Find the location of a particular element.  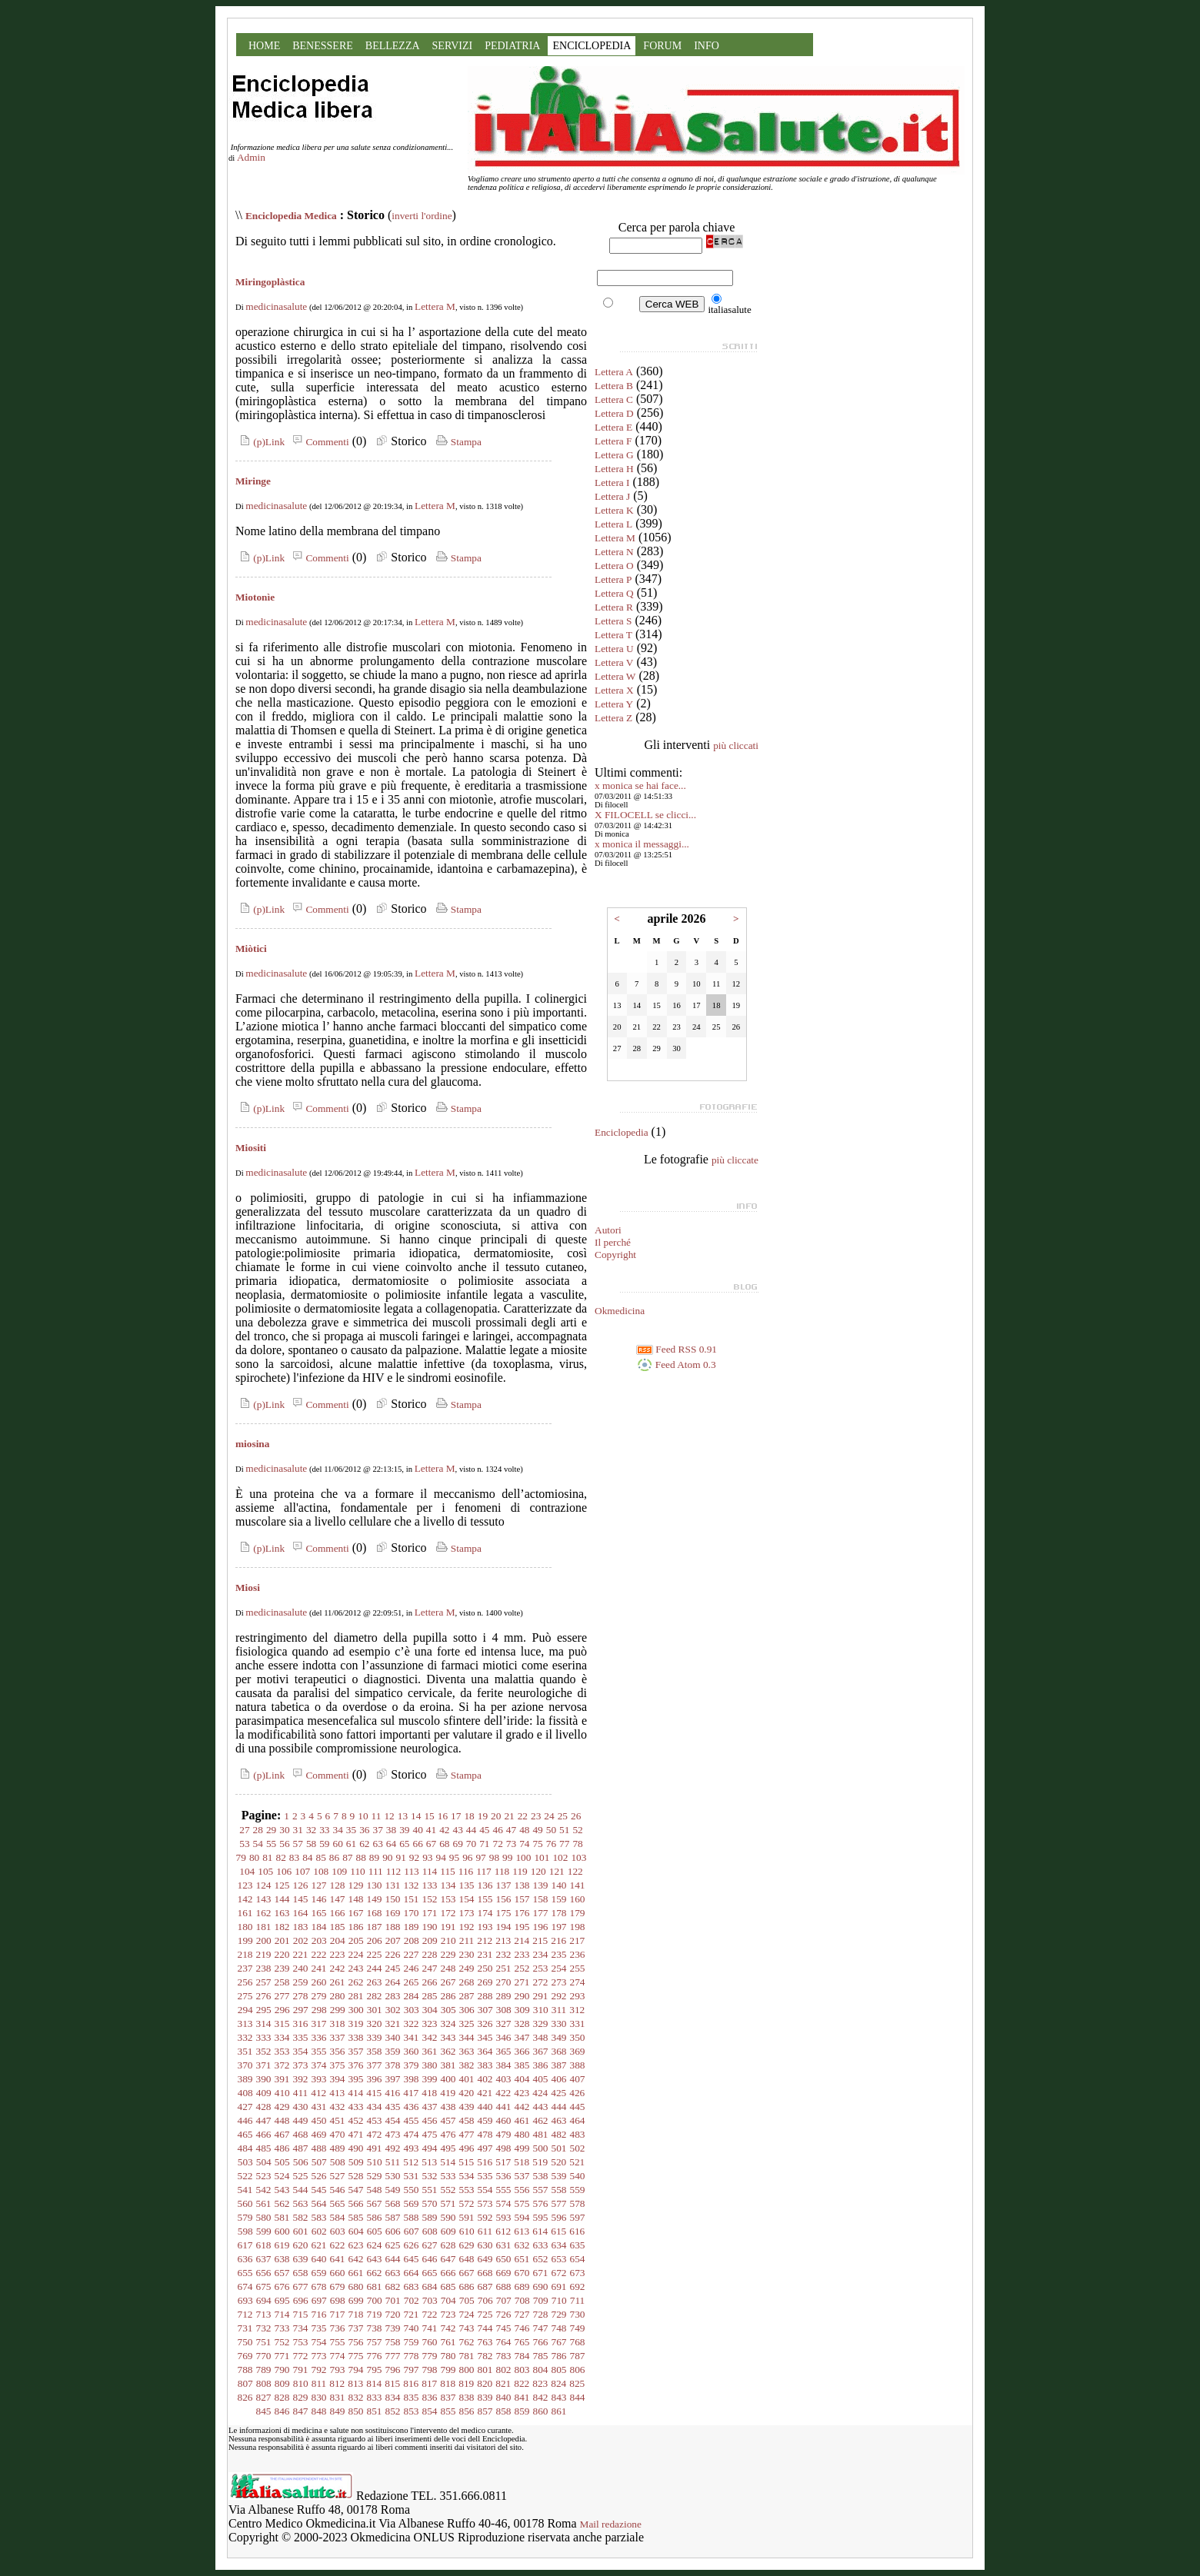

268 is located at coordinates (467, 1982).